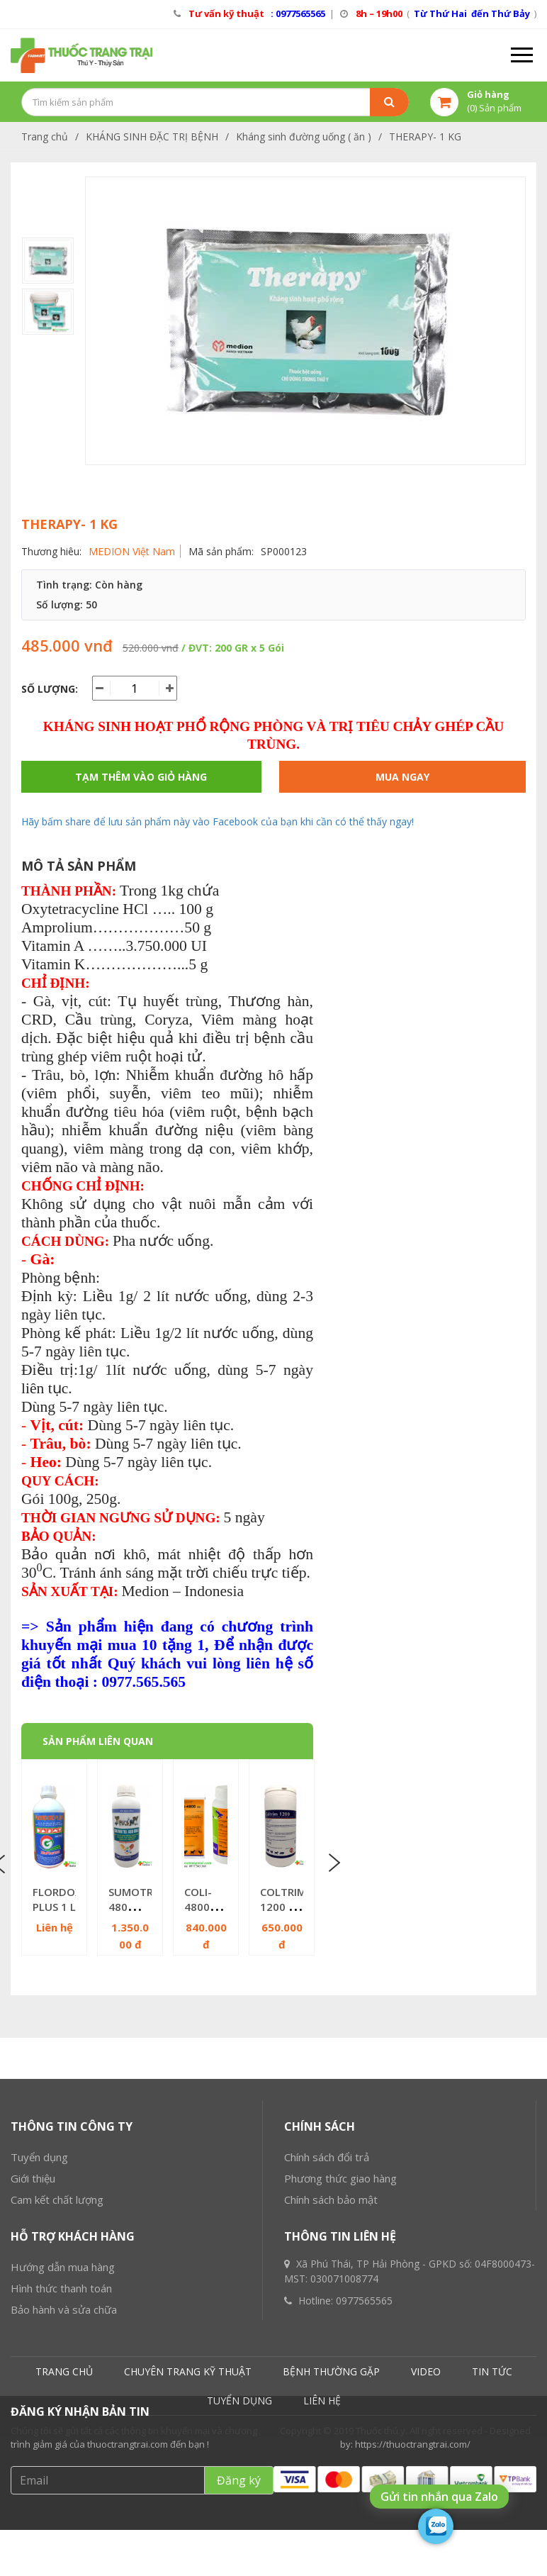 This screenshot has width=547, height=2576. Describe the element at coordinates (49, 689) in the screenshot. I see `Số lượng:` at that location.